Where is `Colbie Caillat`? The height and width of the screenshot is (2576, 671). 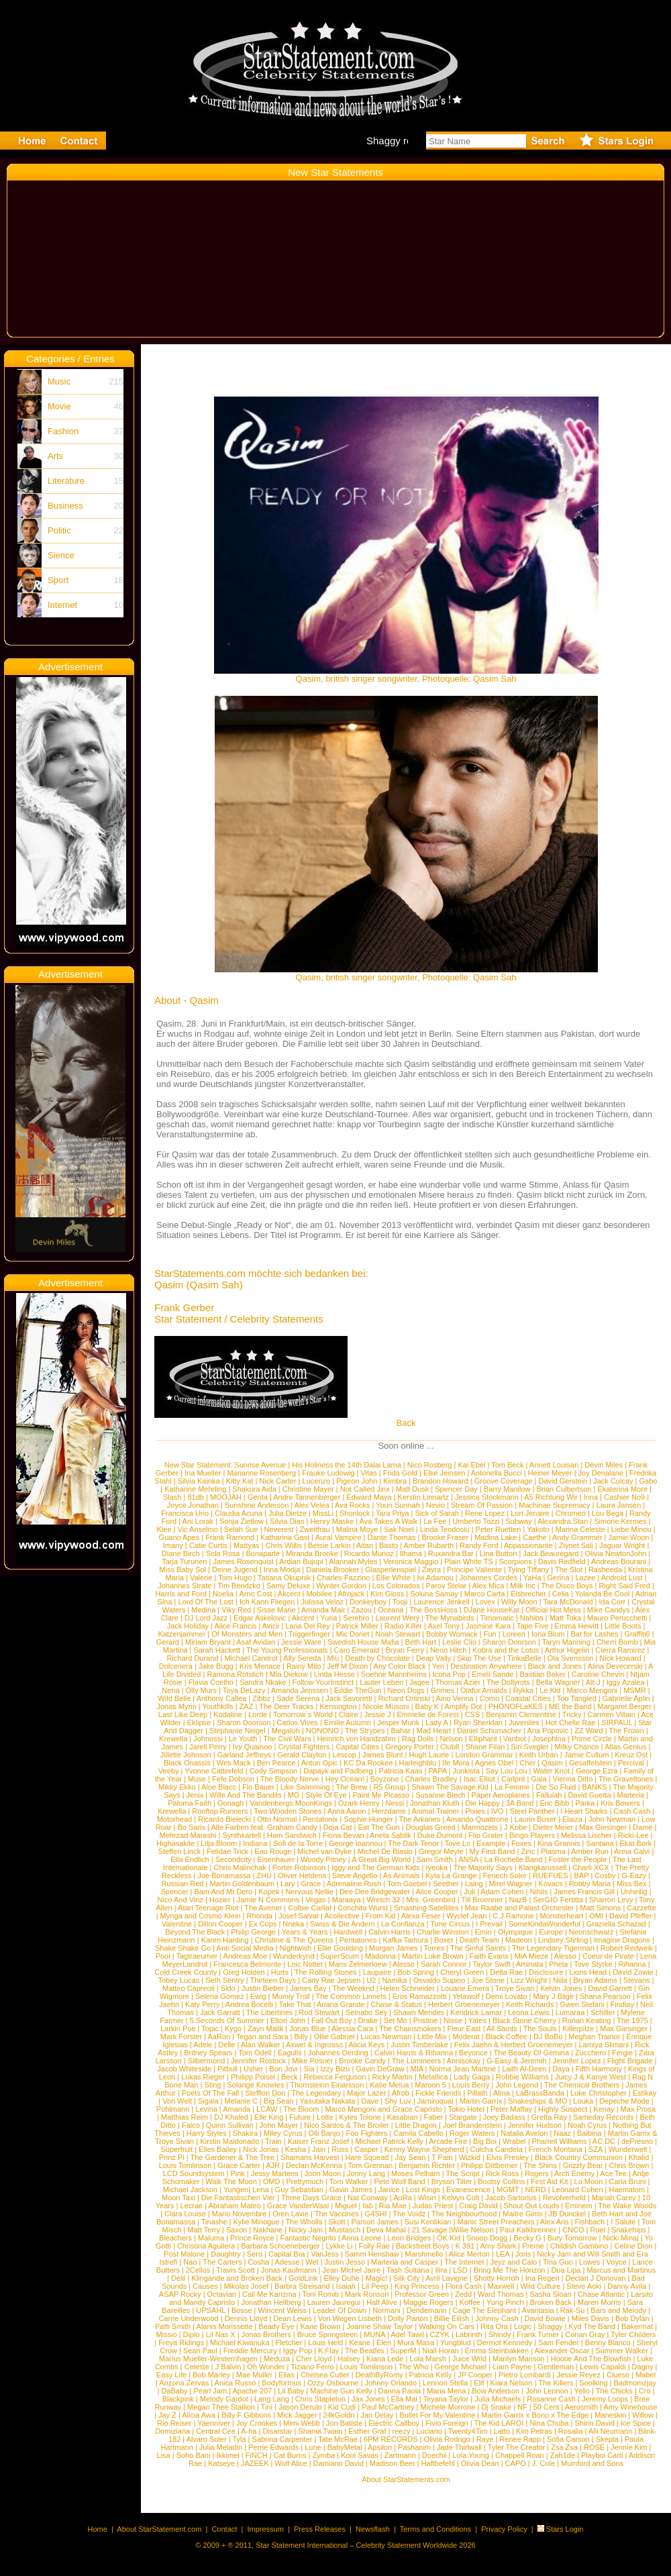
Colbie Caillat is located at coordinates (309, 1908).